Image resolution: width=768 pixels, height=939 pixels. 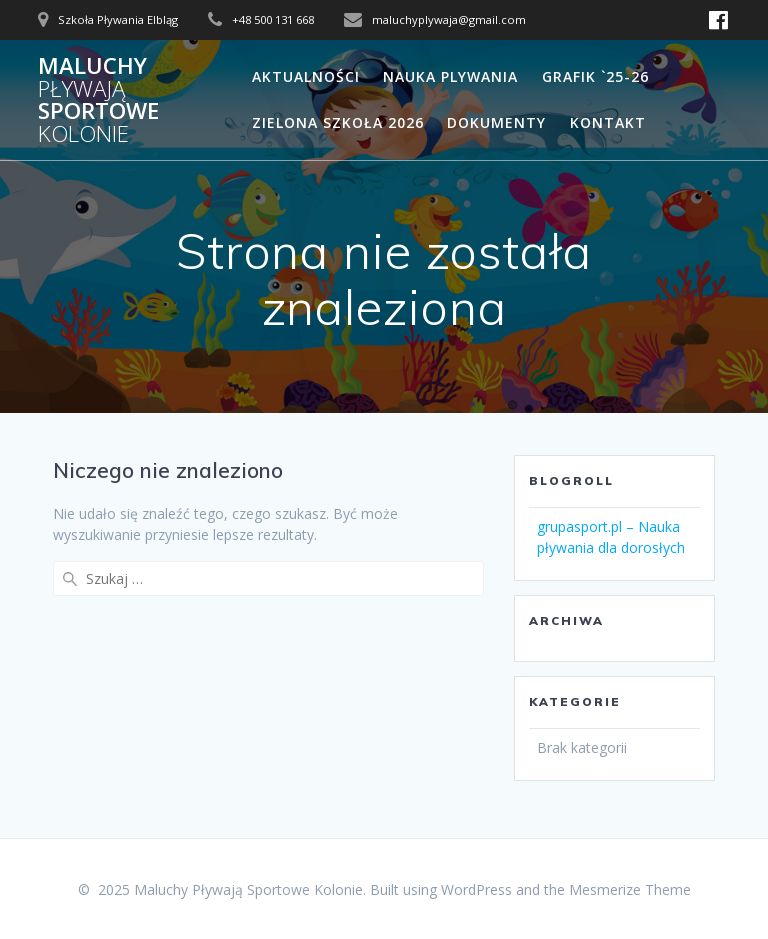 I want to click on Kontakt, so click(x=608, y=122).